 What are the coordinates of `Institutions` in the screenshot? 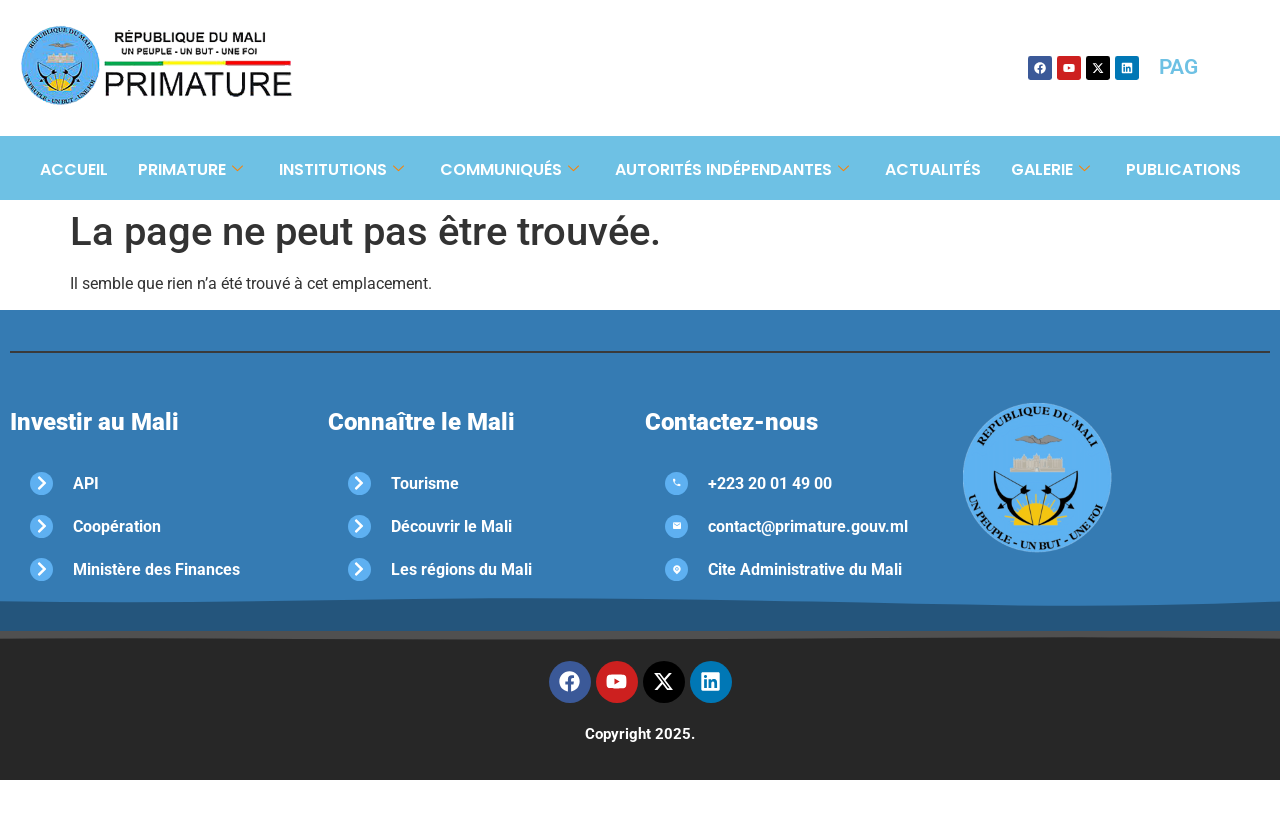 It's located at (341, 169).